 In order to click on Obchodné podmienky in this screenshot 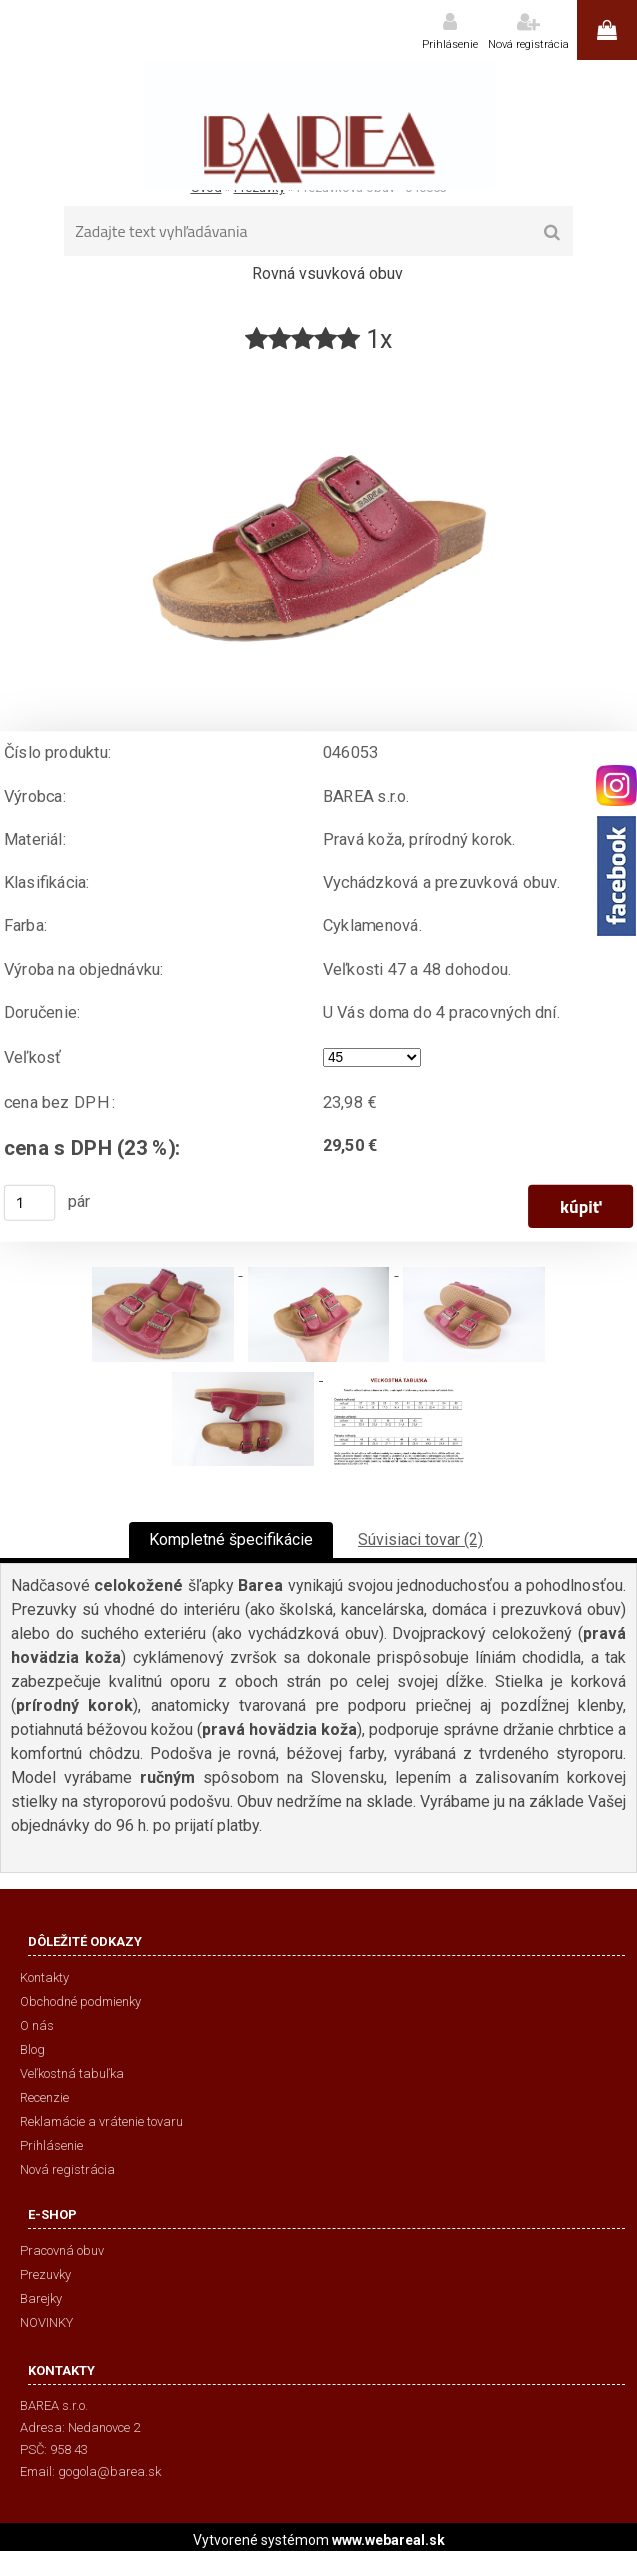, I will do `click(80, 2001)`.